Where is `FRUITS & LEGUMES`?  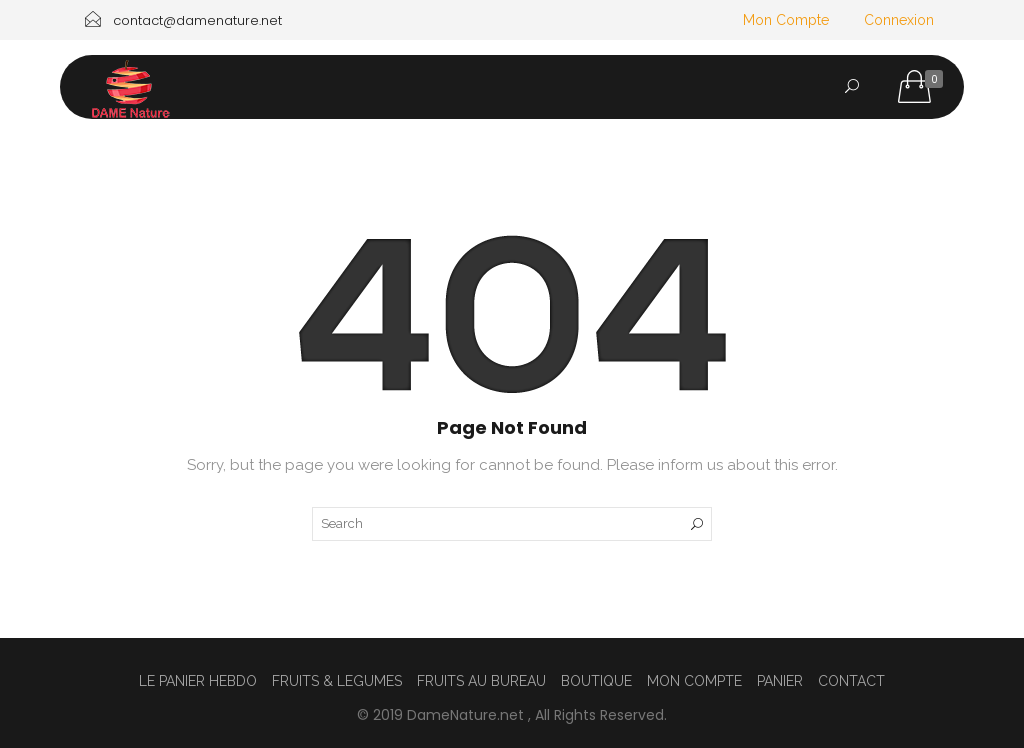
FRUITS & LEGUMES is located at coordinates (337, 681).